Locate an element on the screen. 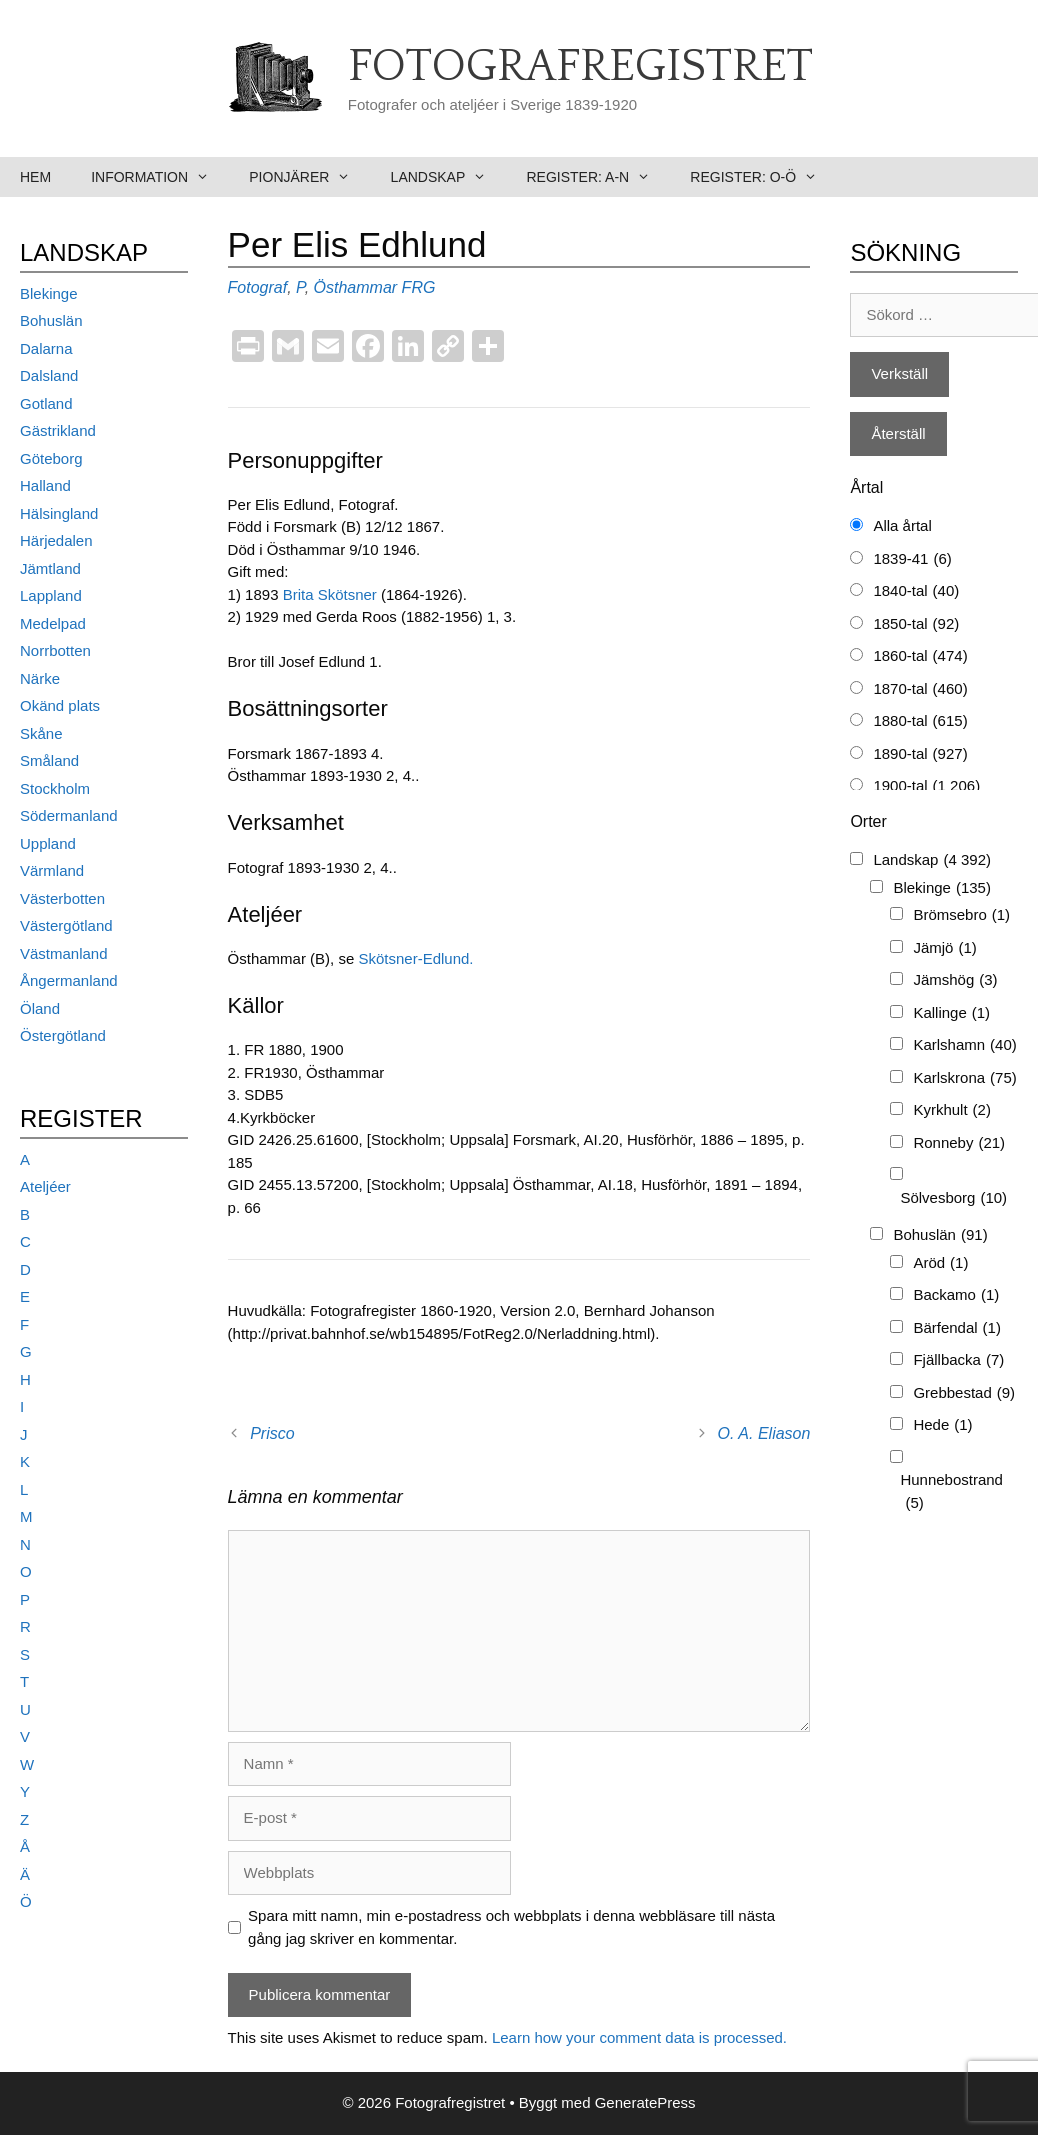 The width and height of the screenshot is (1038, 2135). Landskap is located at coordinates (449, 177).